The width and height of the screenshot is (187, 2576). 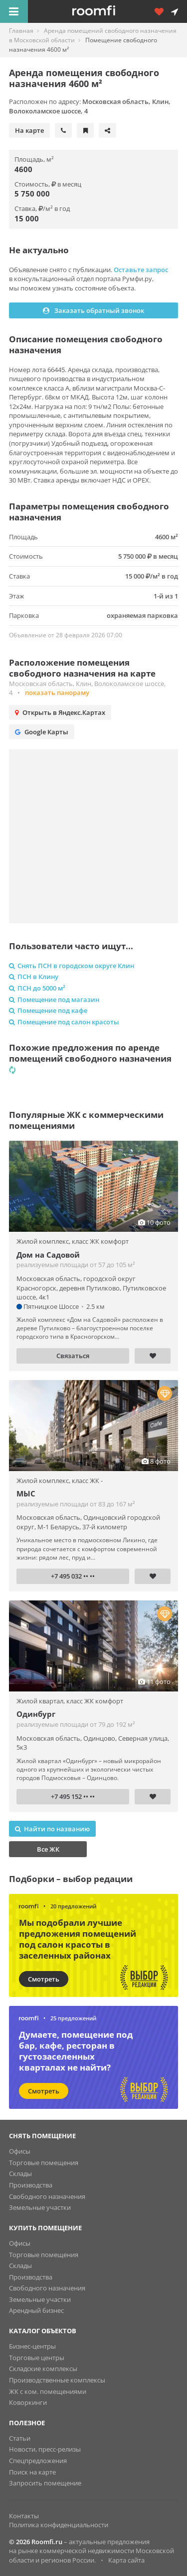 I want to click on Google Карты, so click(x=41, y=731).